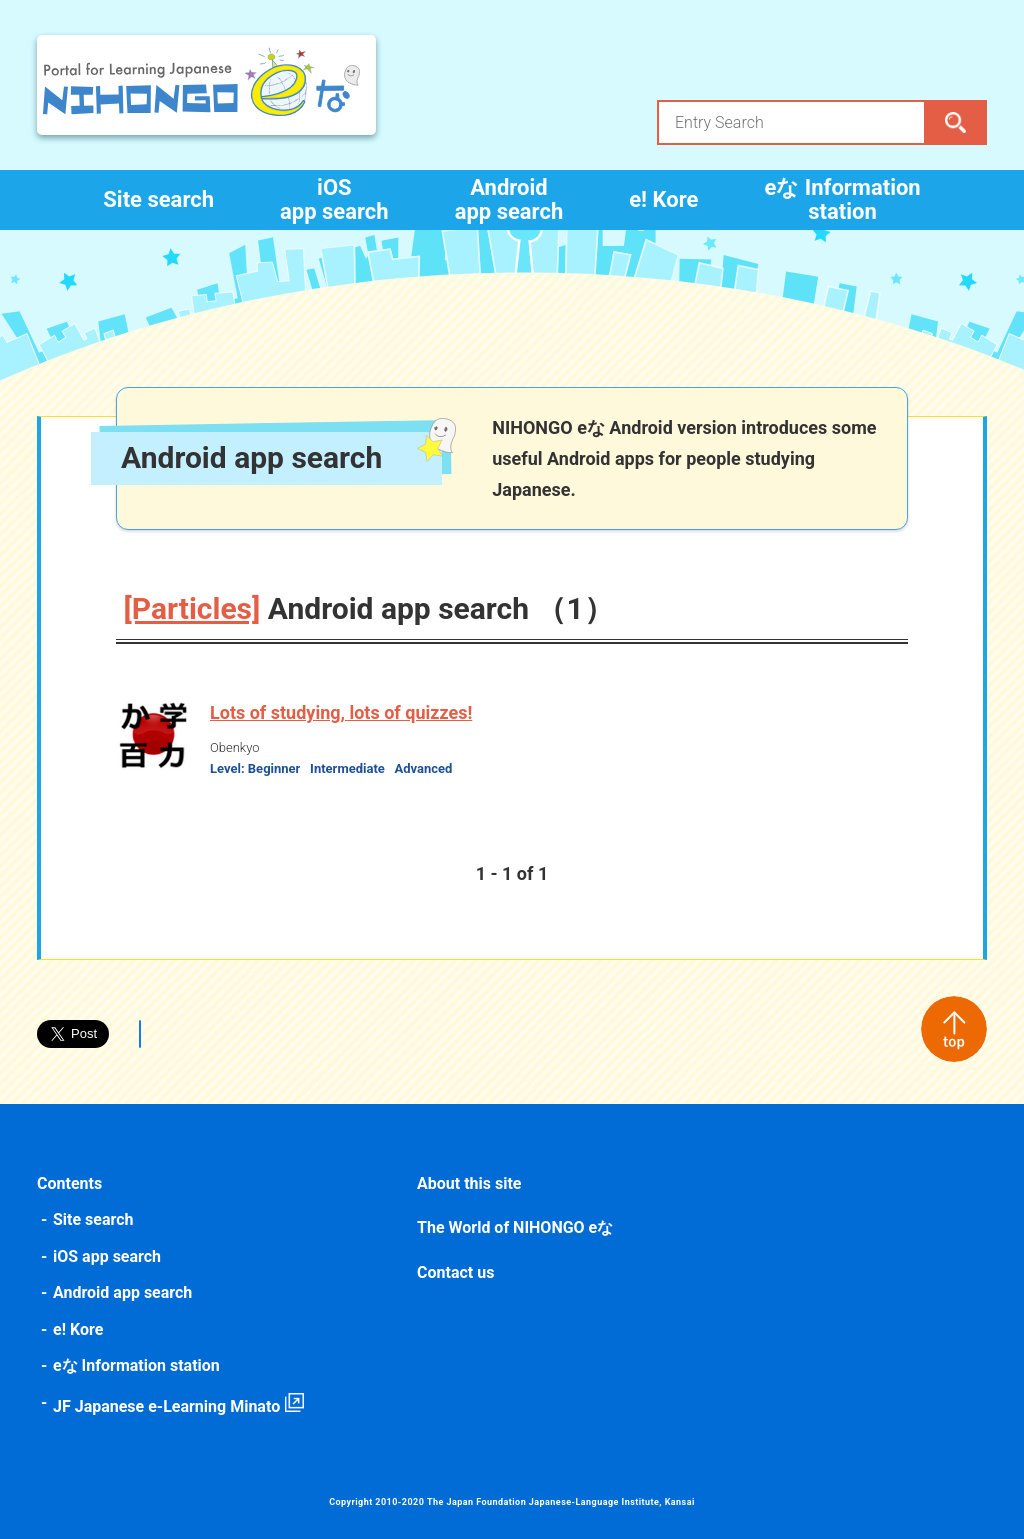  I want to click on Contact us, so click(455, 1272).